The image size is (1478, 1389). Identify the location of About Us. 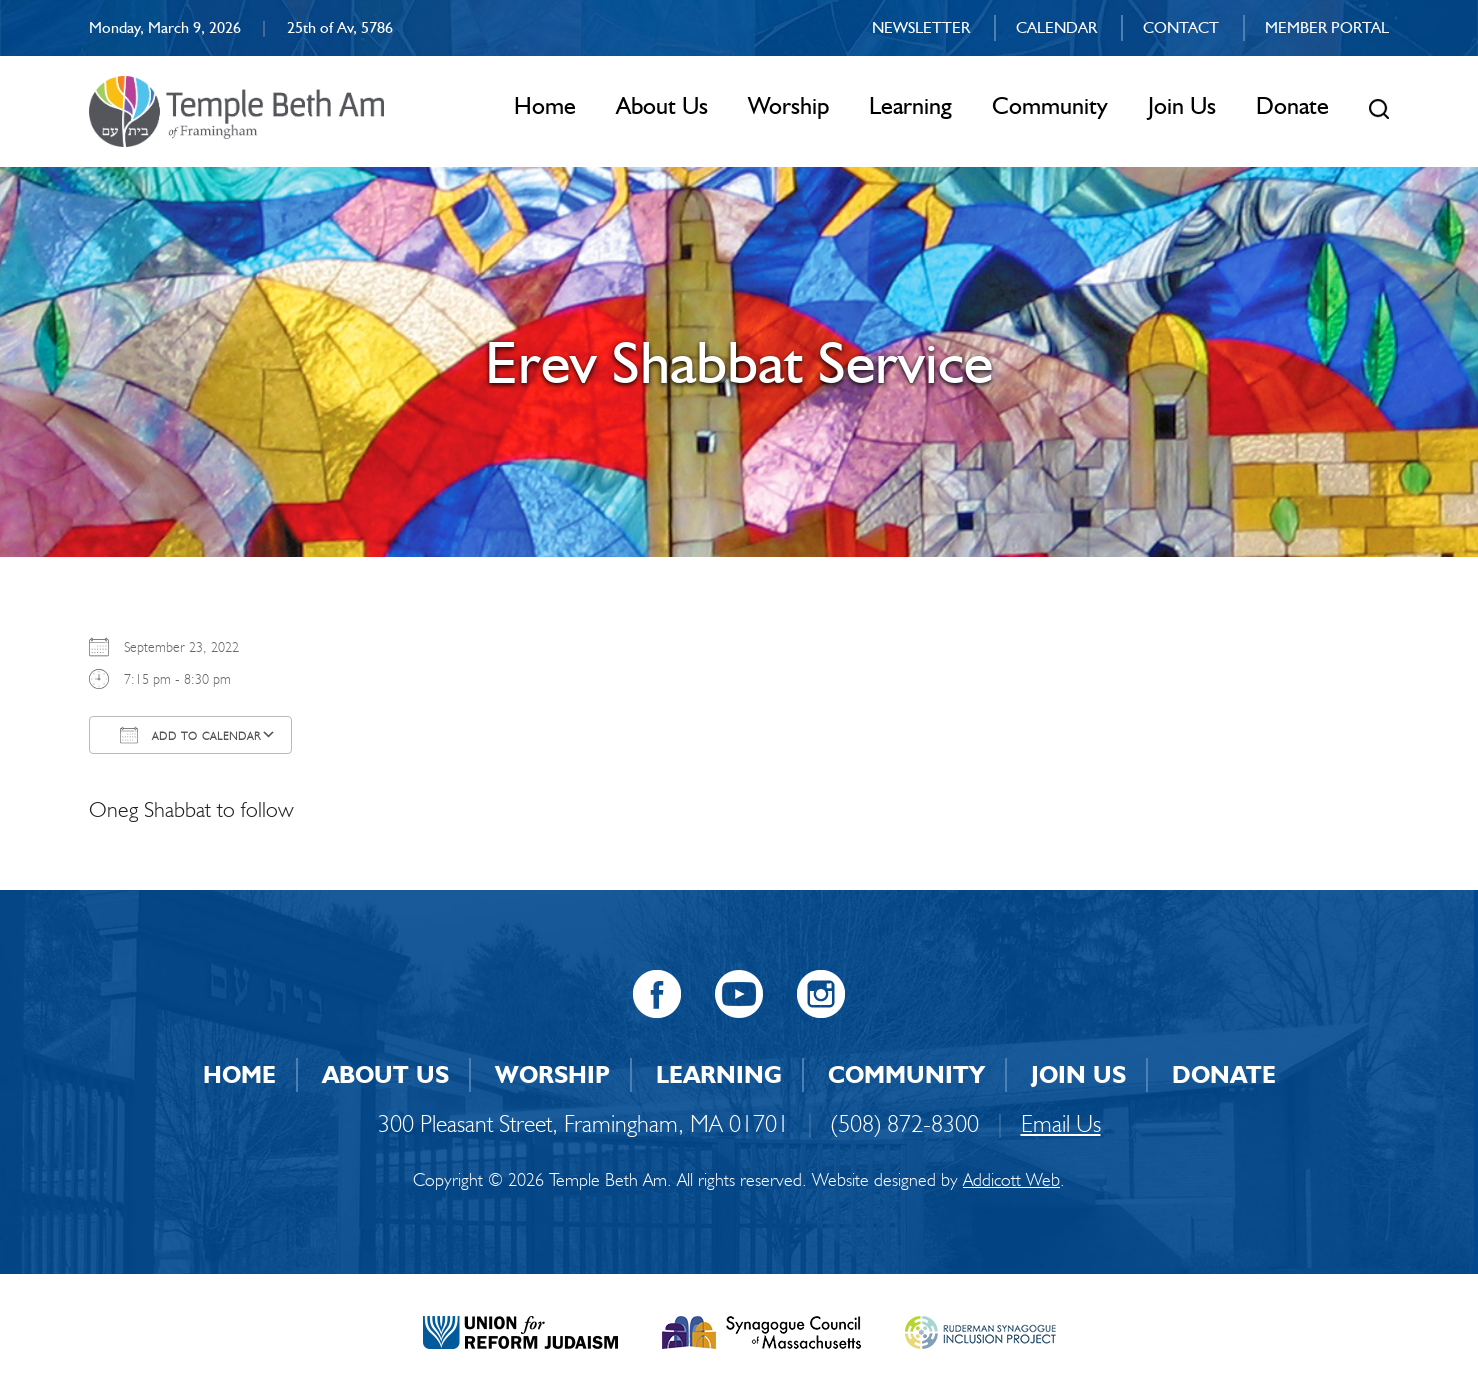
(662, 105).